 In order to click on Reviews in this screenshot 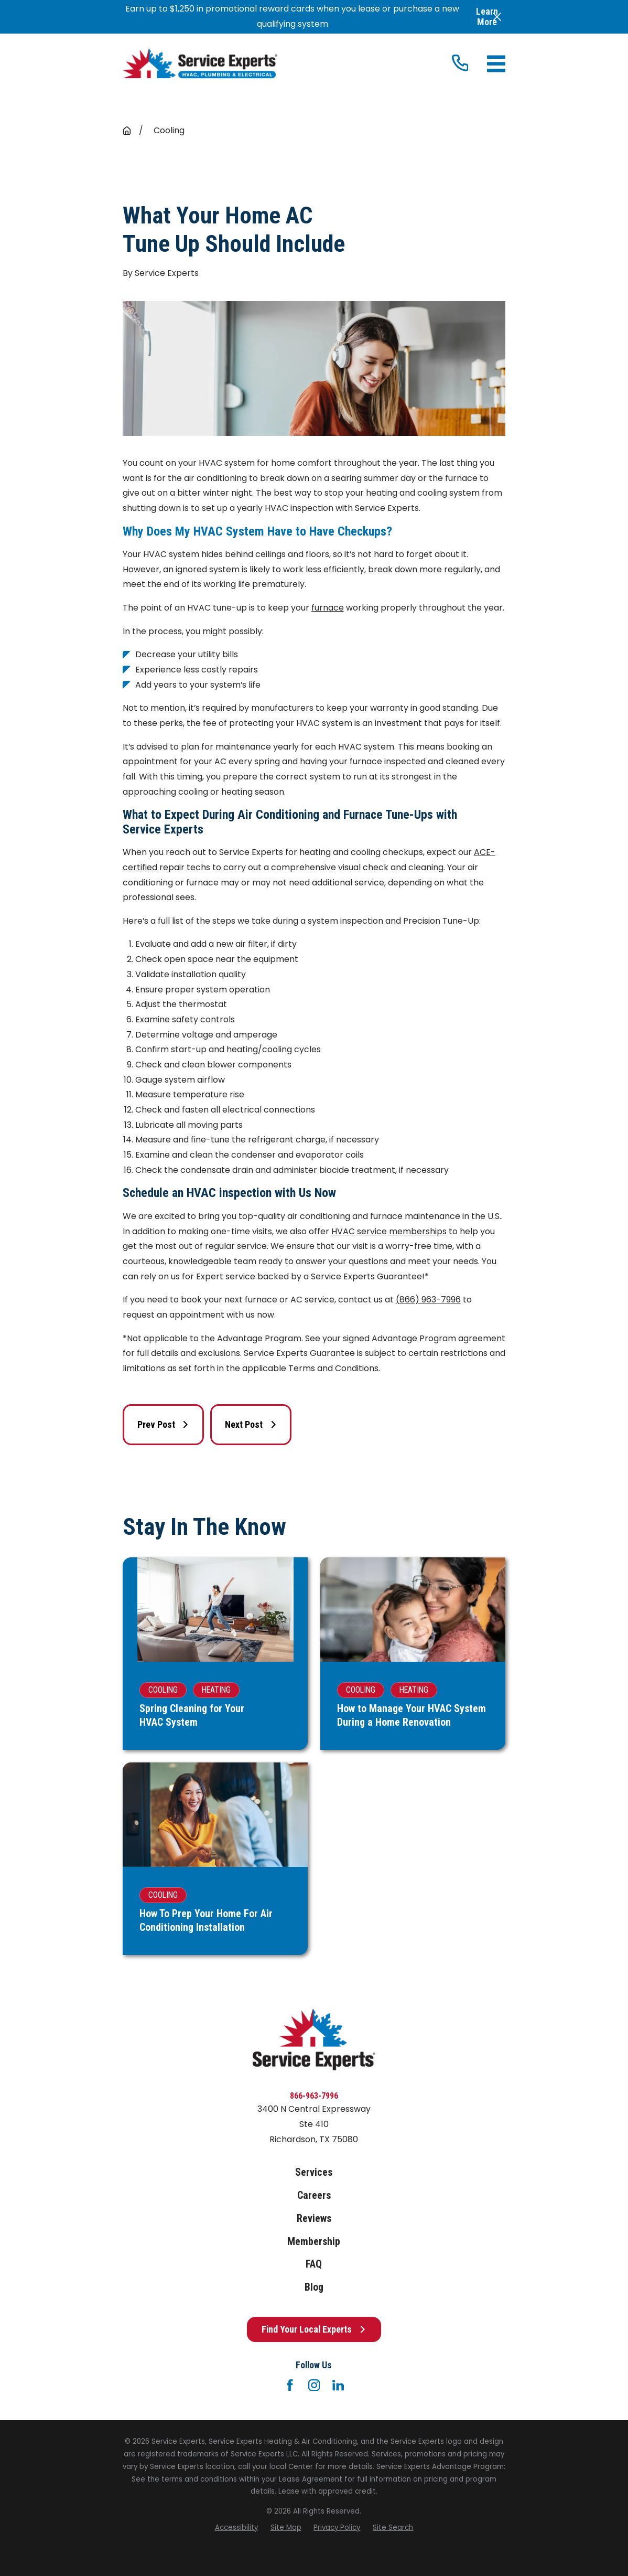, I will do `click(314, 2218)`.